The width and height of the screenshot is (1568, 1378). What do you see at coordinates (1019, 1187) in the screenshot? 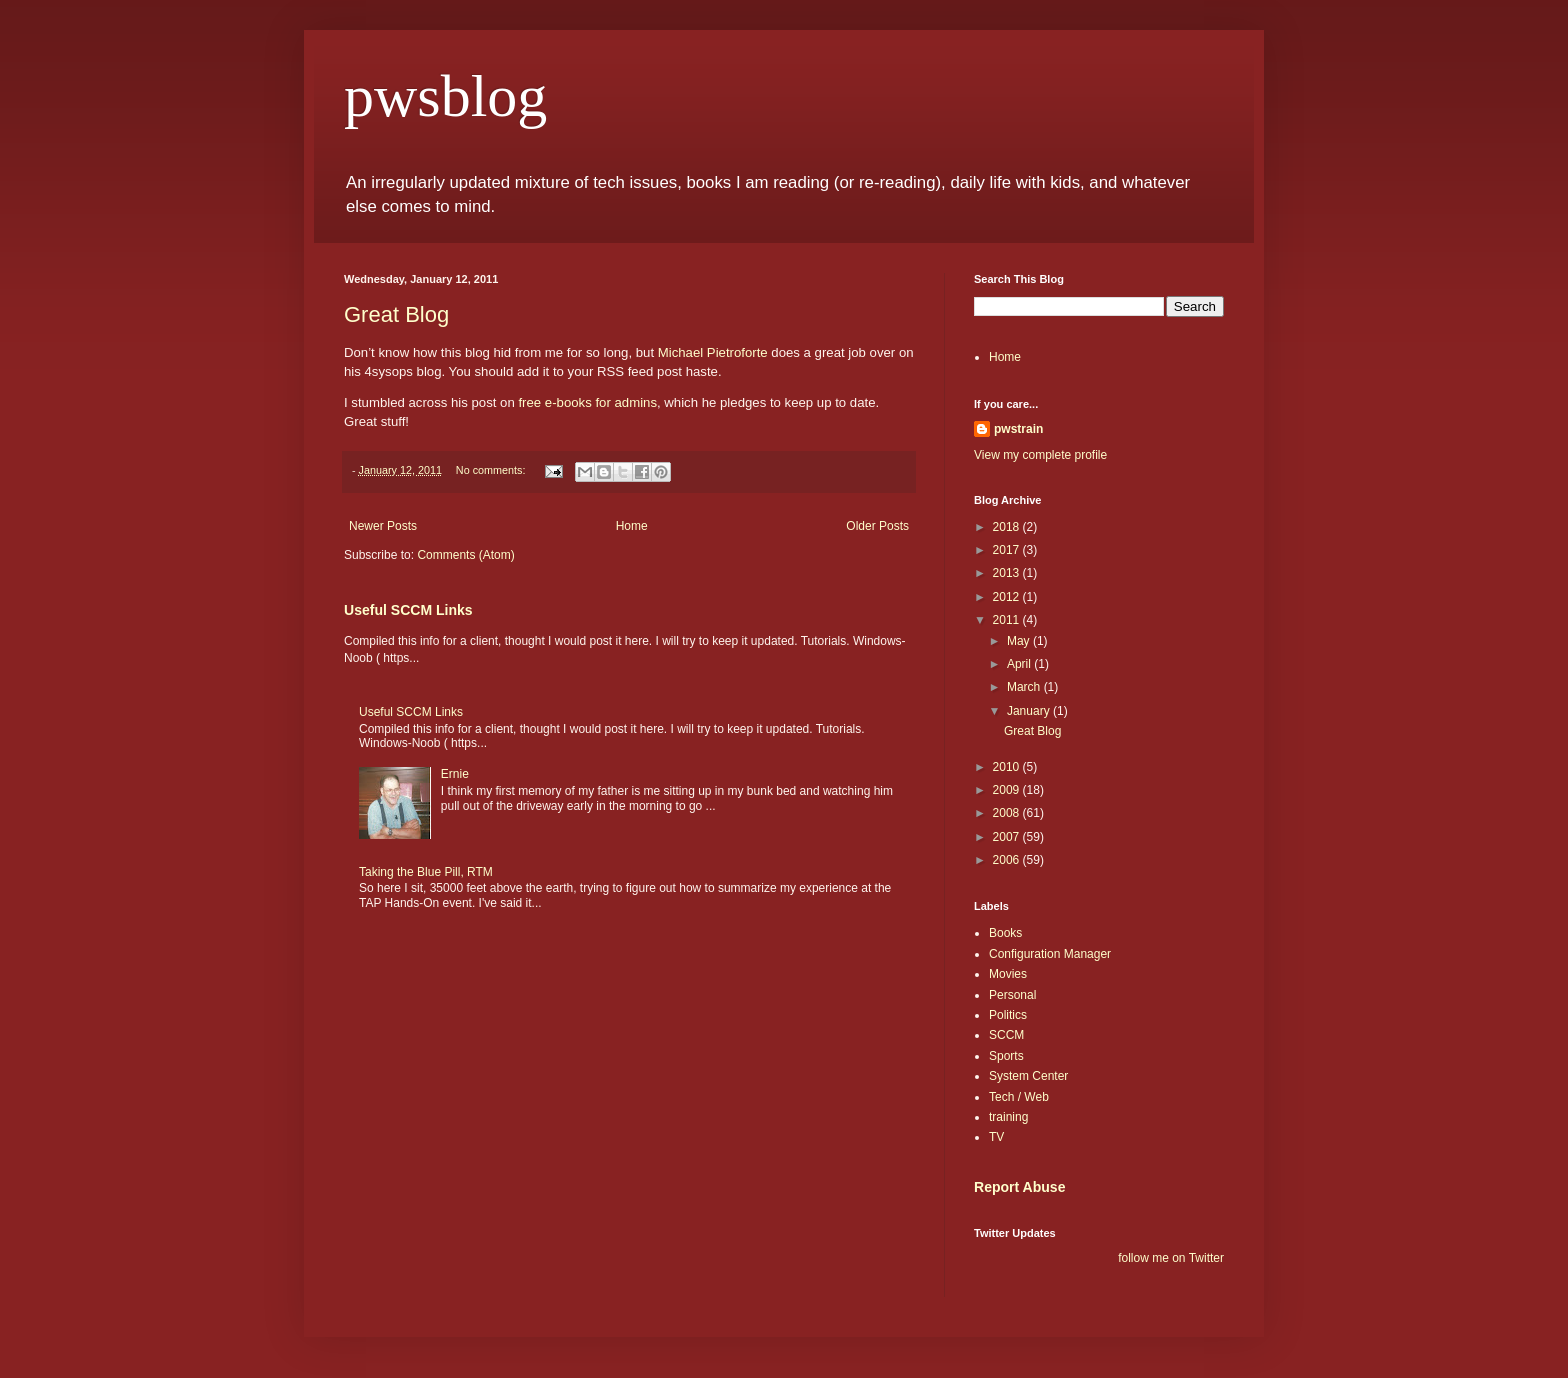
I see `Report Abuse` at bounding box center [1019, 1187].